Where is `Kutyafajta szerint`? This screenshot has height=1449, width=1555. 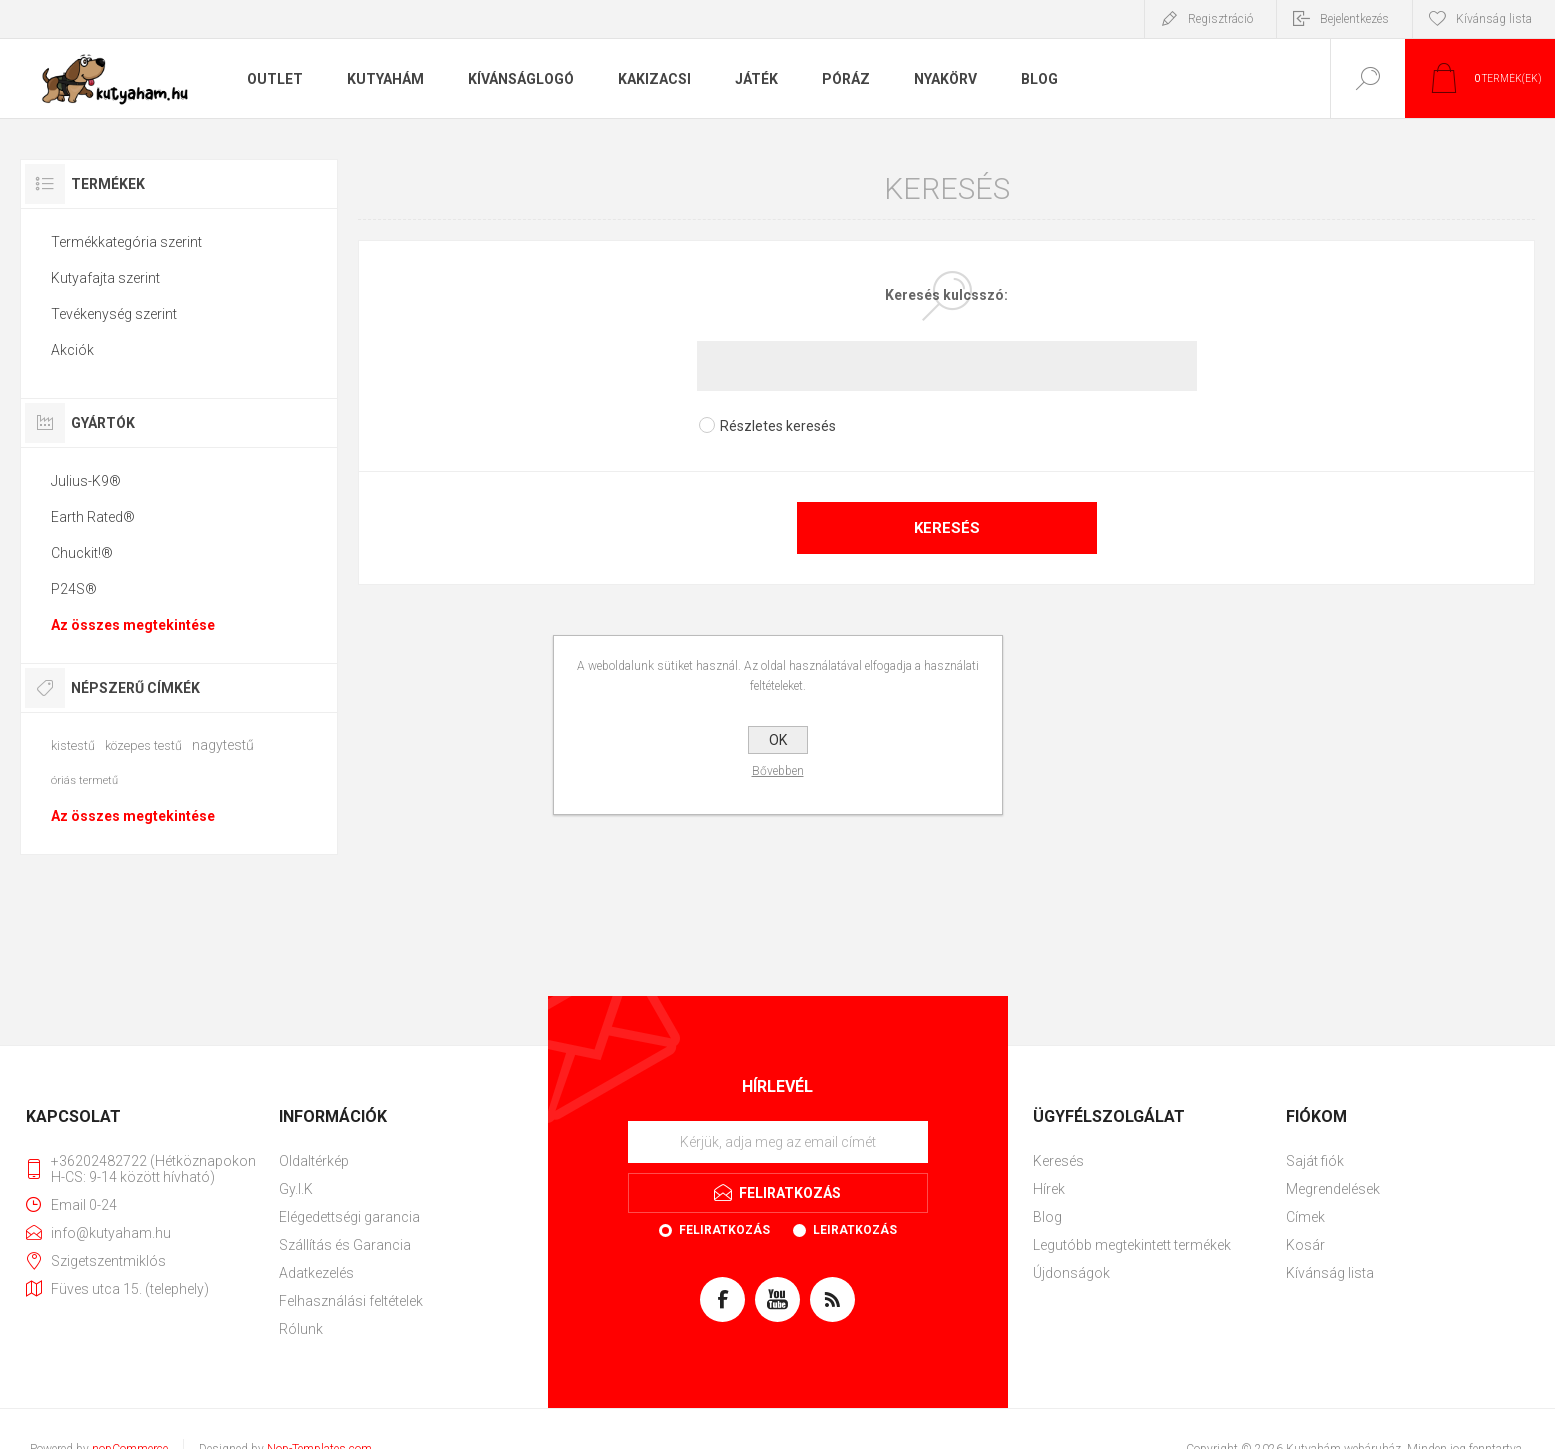 Kutyafajta szerint is located at coordinates (105, 278).